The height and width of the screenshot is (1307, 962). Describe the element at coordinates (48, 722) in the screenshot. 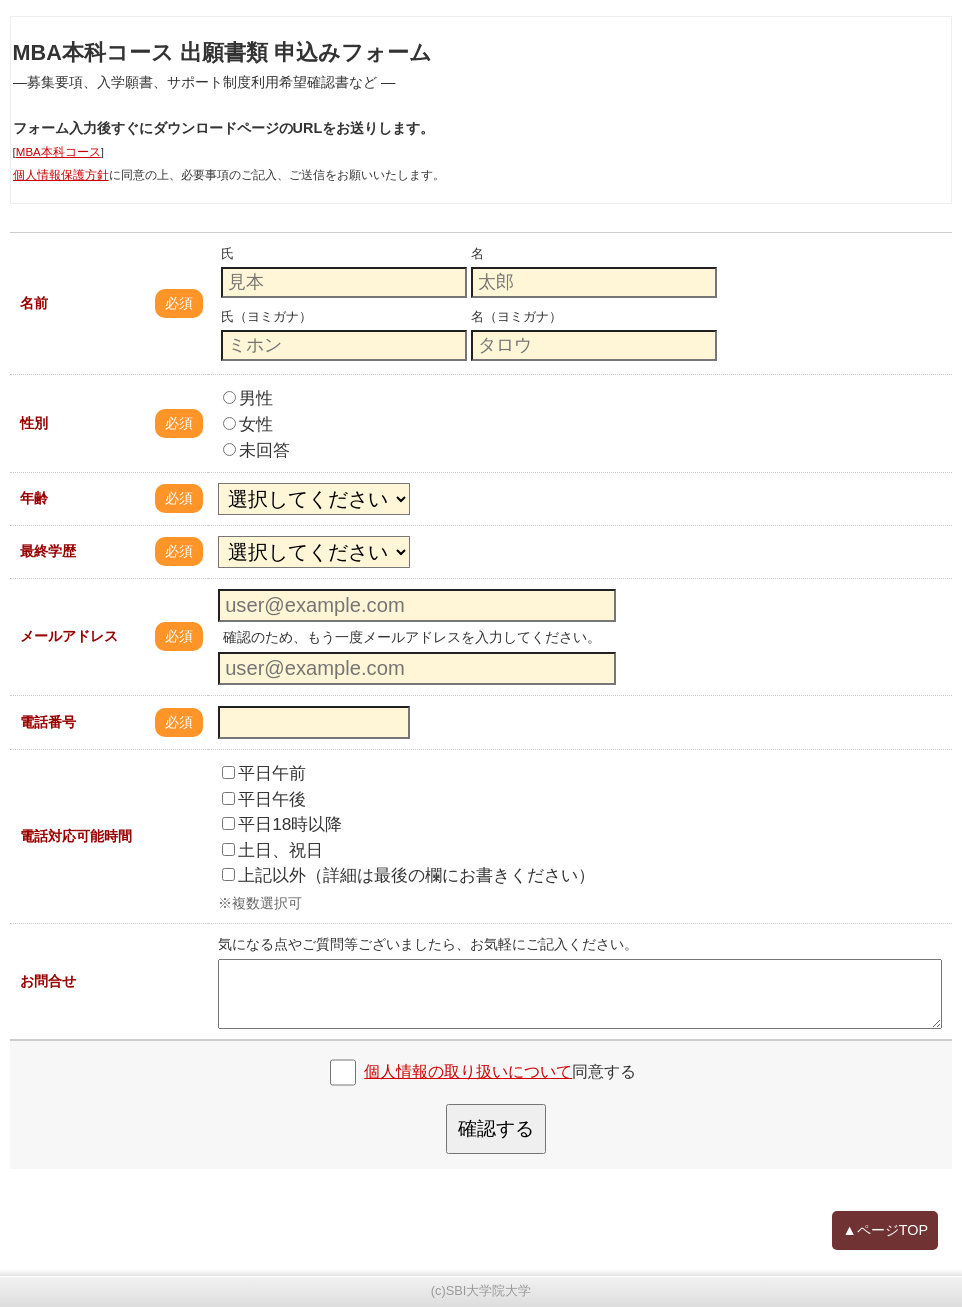

I see `電話番号` at that location.